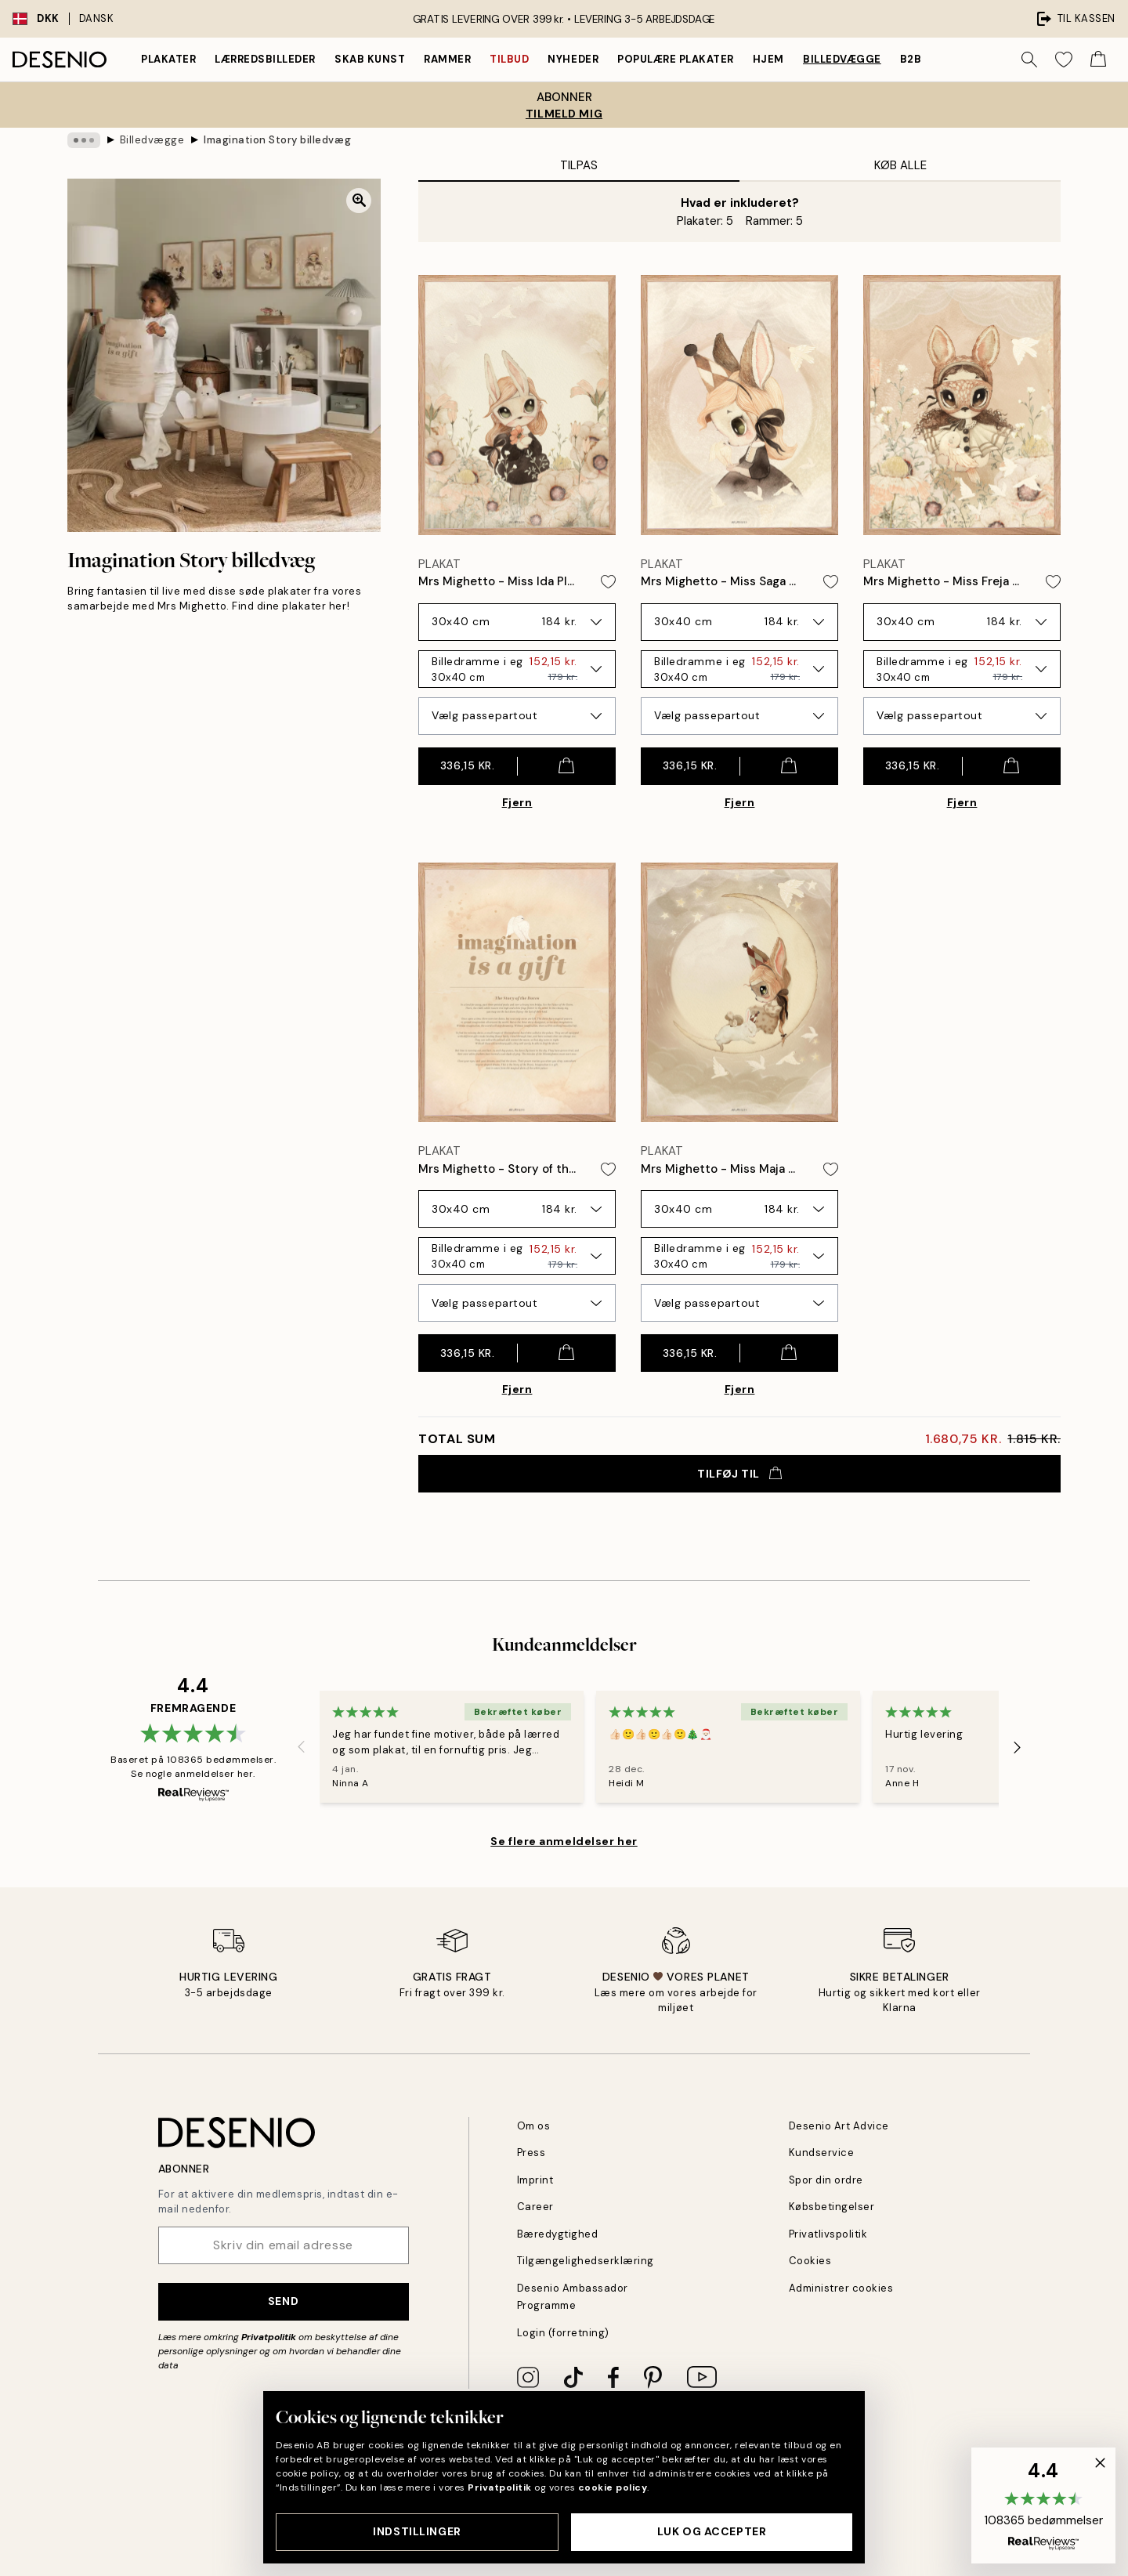  I want to click on Bæredygtighed, so click(557, 2234).